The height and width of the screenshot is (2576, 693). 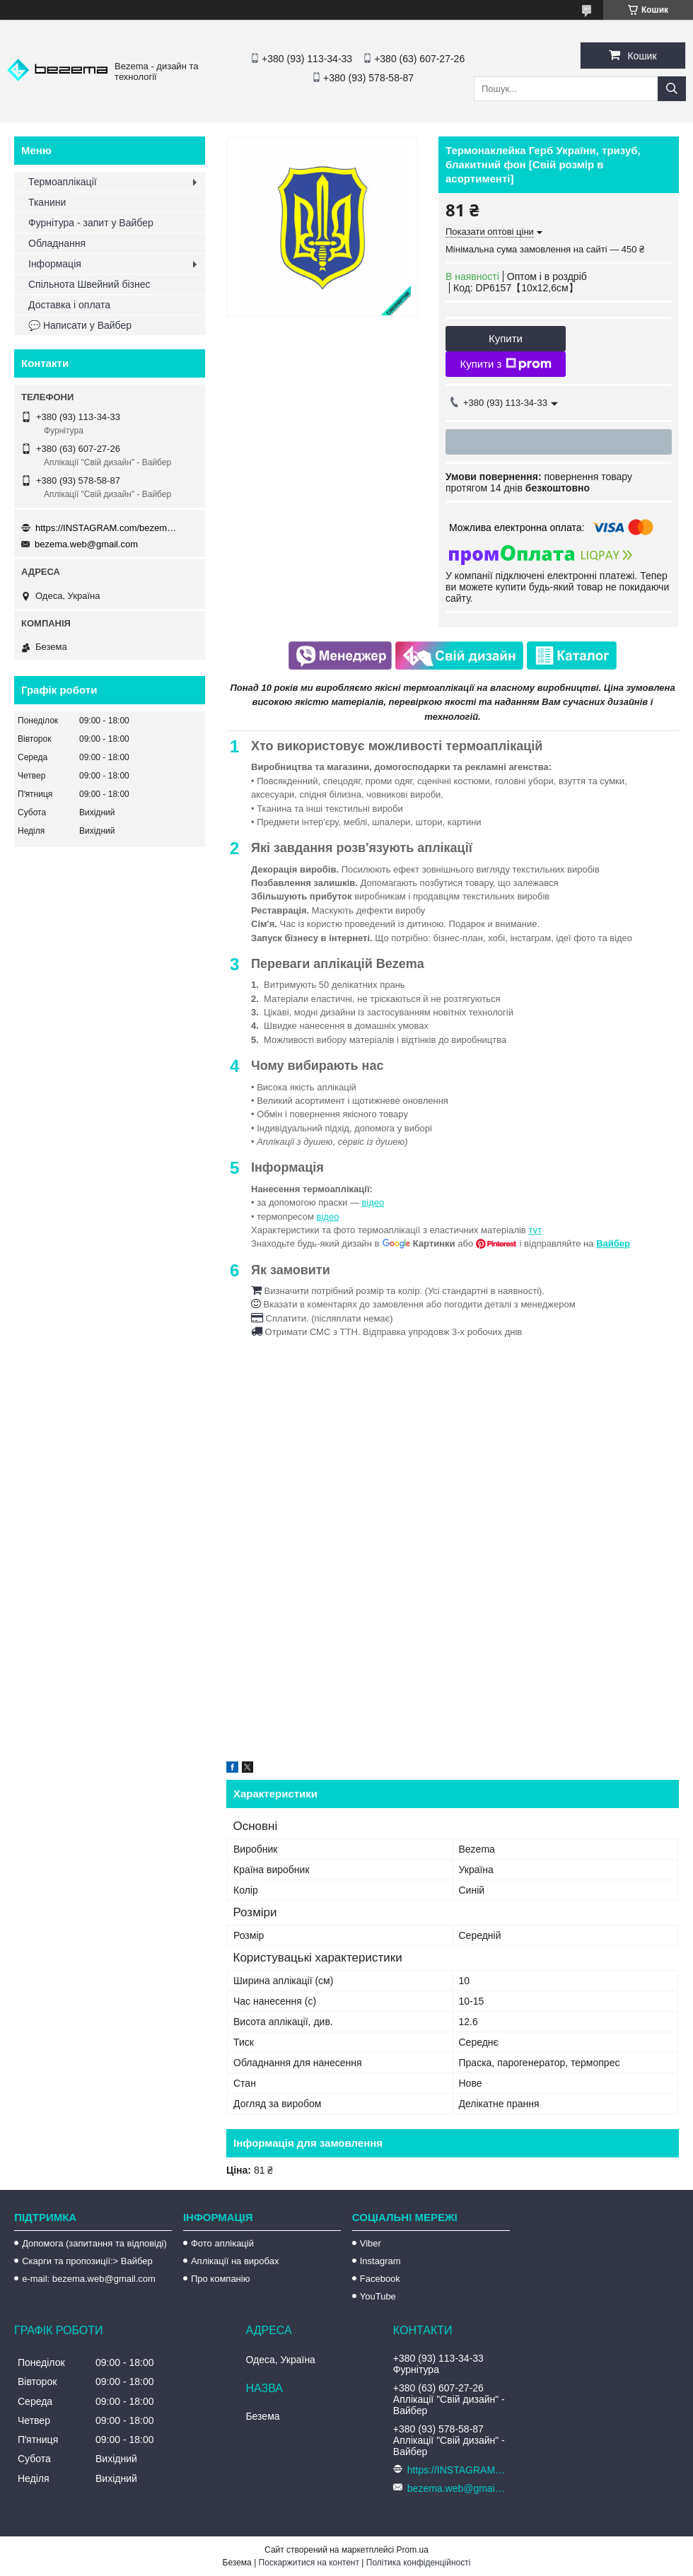 What do you see at coordinates (86, 544) in the screenshot?
I see `bezema.web@gmail.com` at bounding box center [86, 544].